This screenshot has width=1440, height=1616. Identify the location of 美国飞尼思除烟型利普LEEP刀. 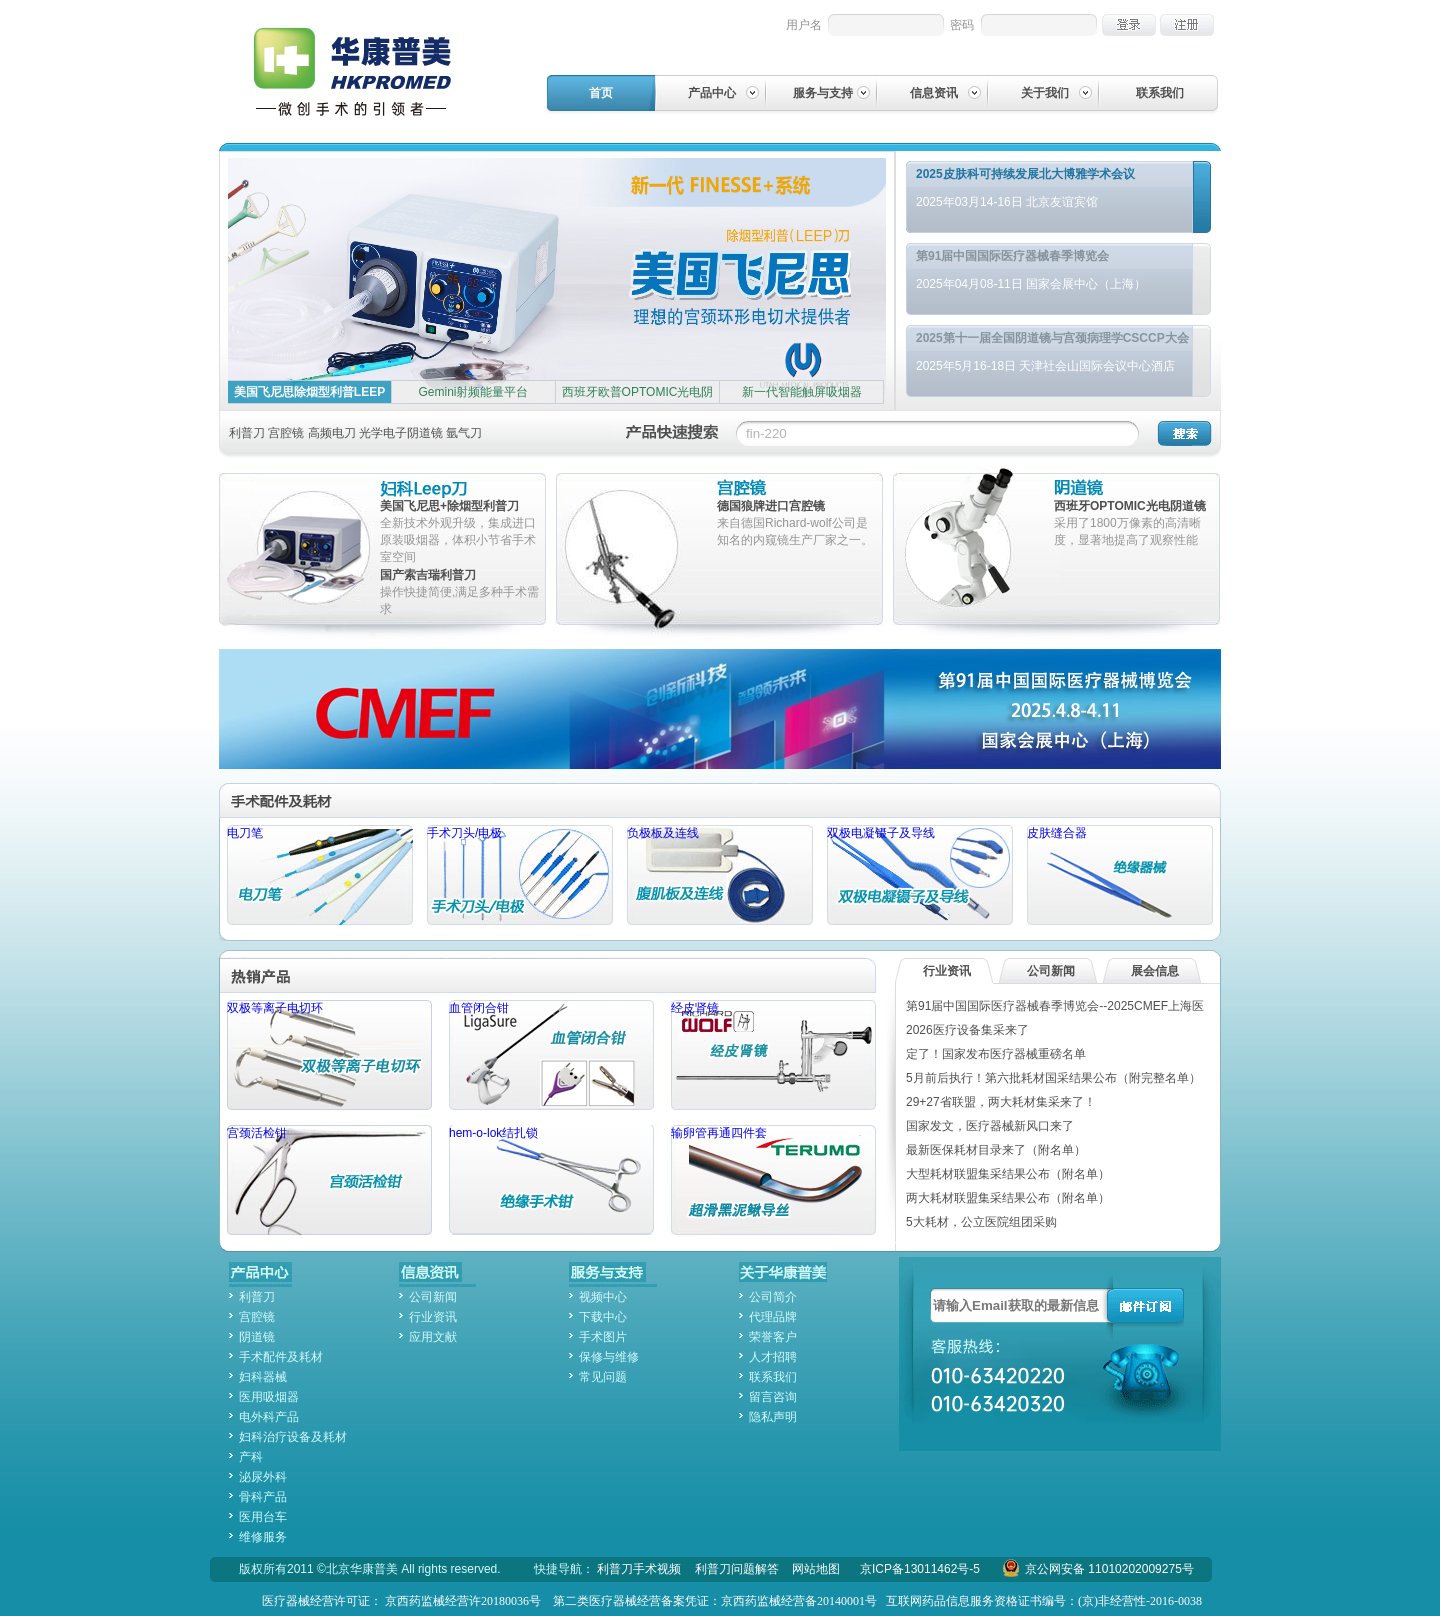
(309, 403).